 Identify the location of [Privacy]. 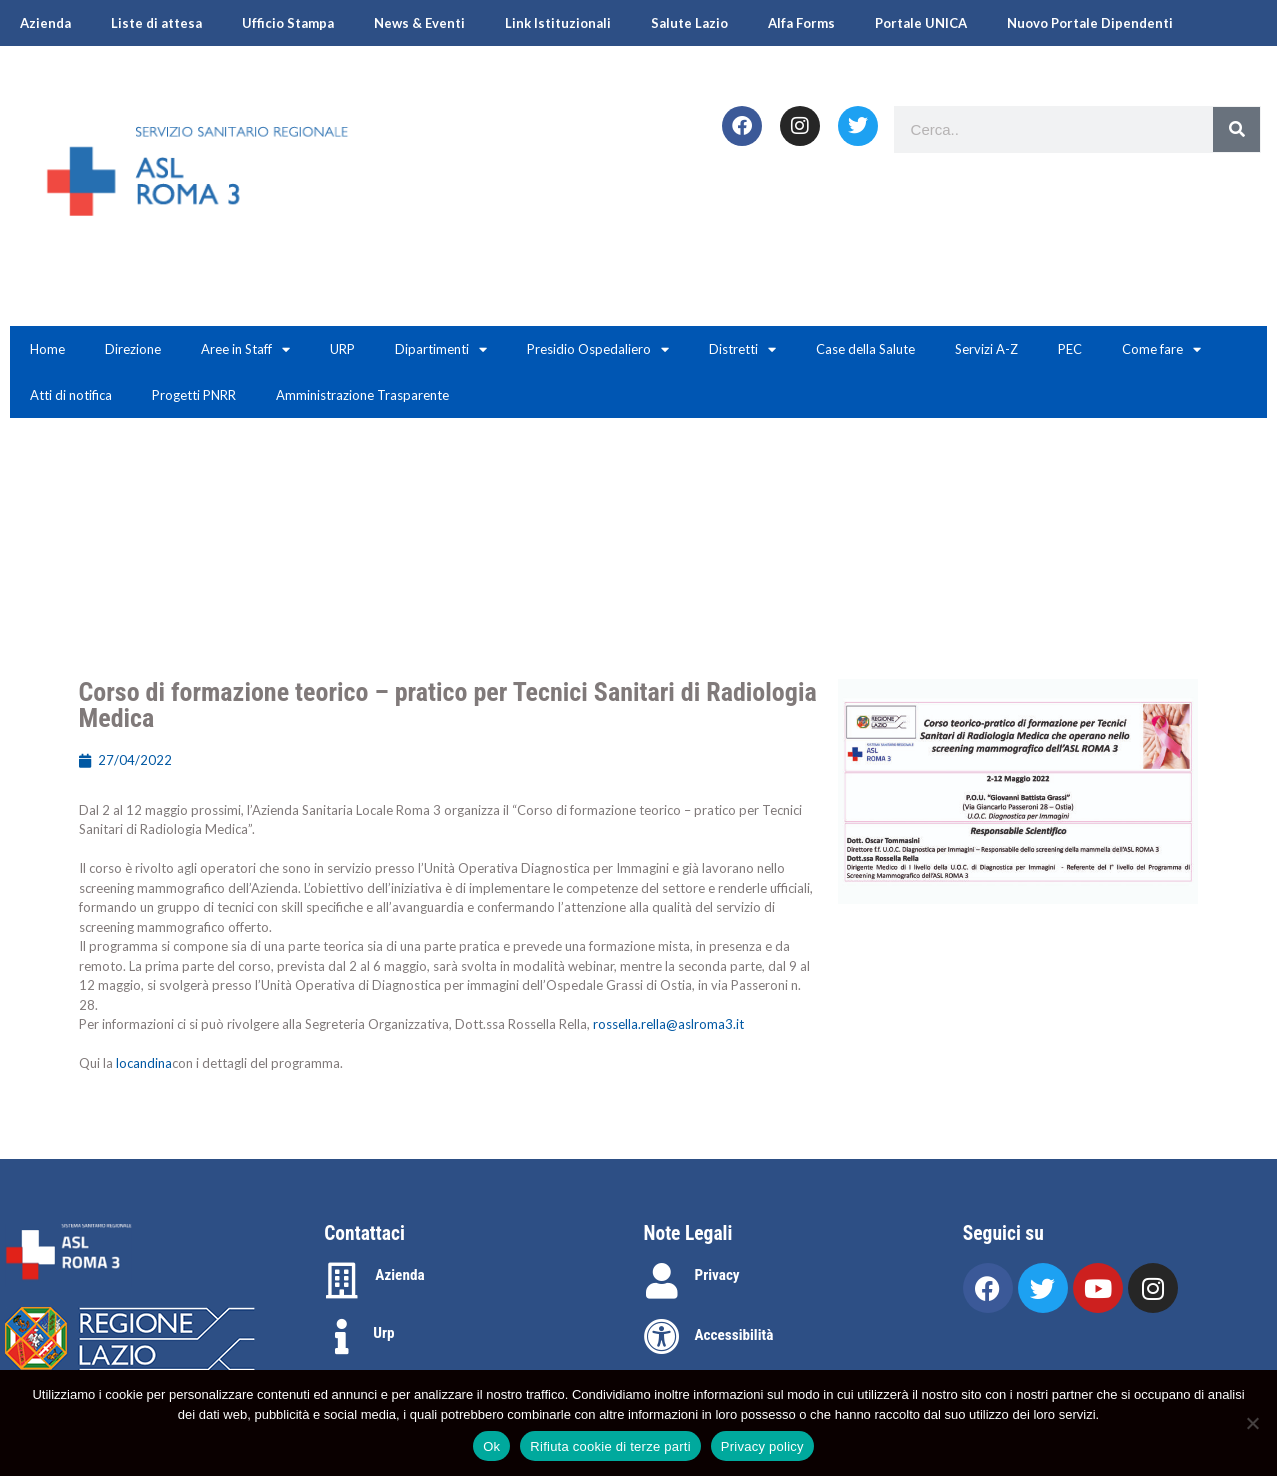
(662, 1281).